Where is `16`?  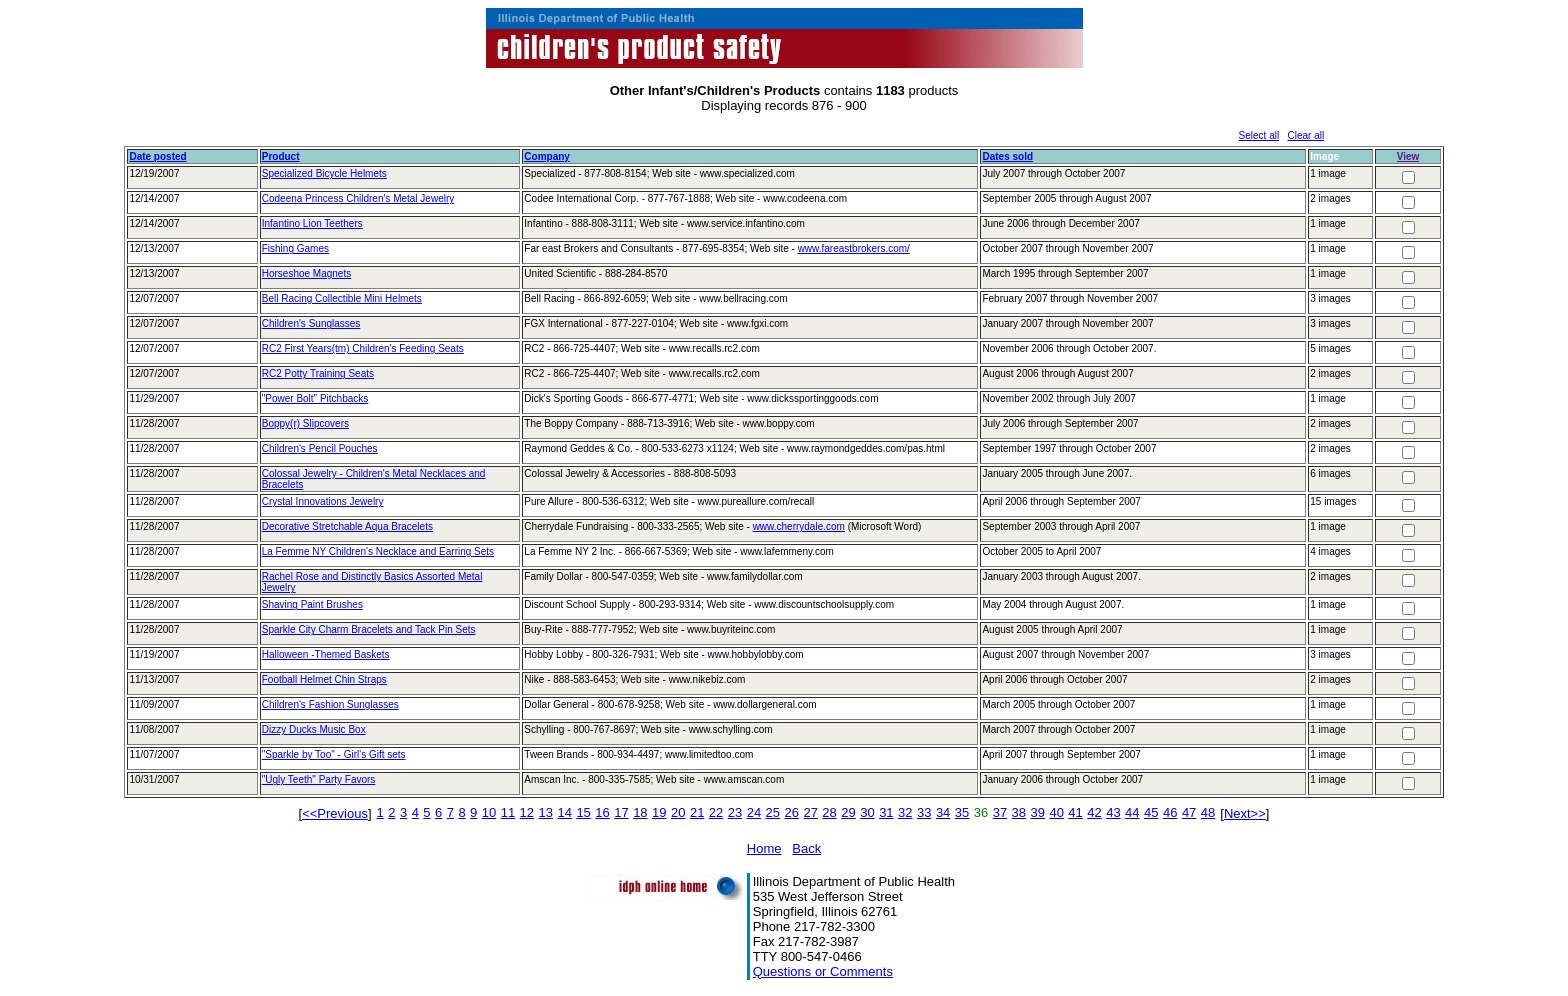
16 is located at coordinates (602, 812).